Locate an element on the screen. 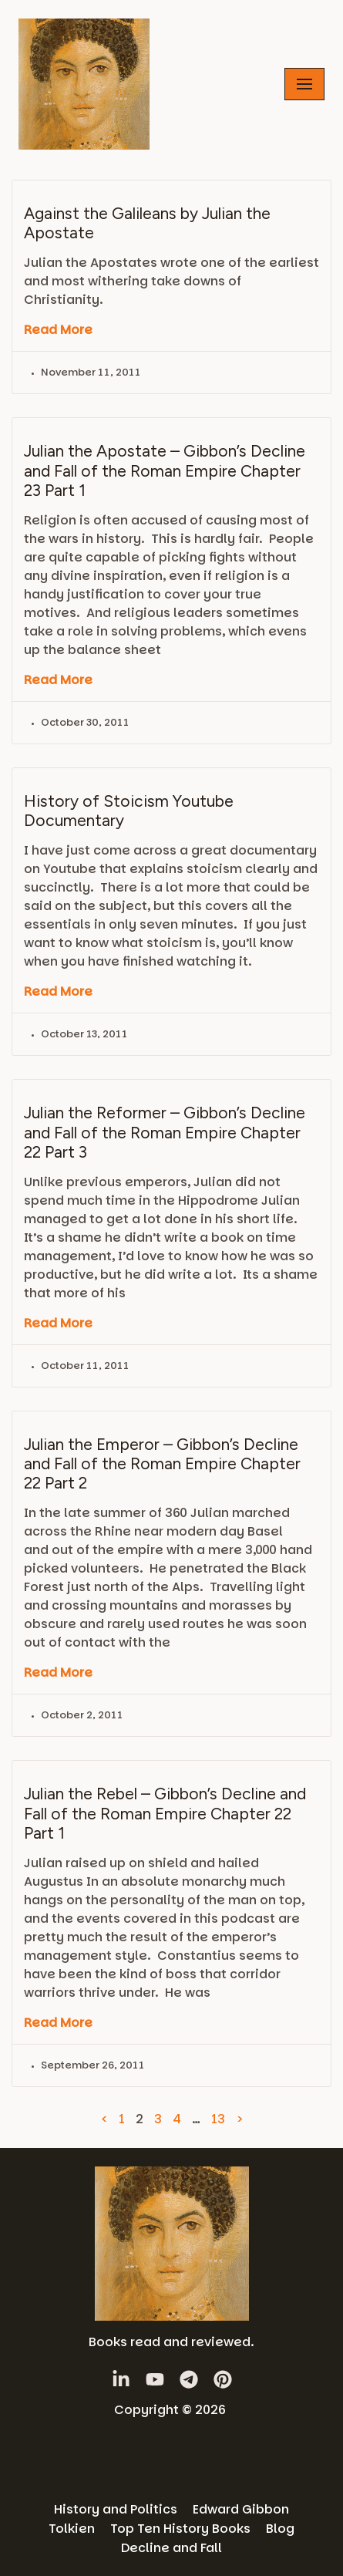  [Navigation Menu] is located at coordinates (304, 84).